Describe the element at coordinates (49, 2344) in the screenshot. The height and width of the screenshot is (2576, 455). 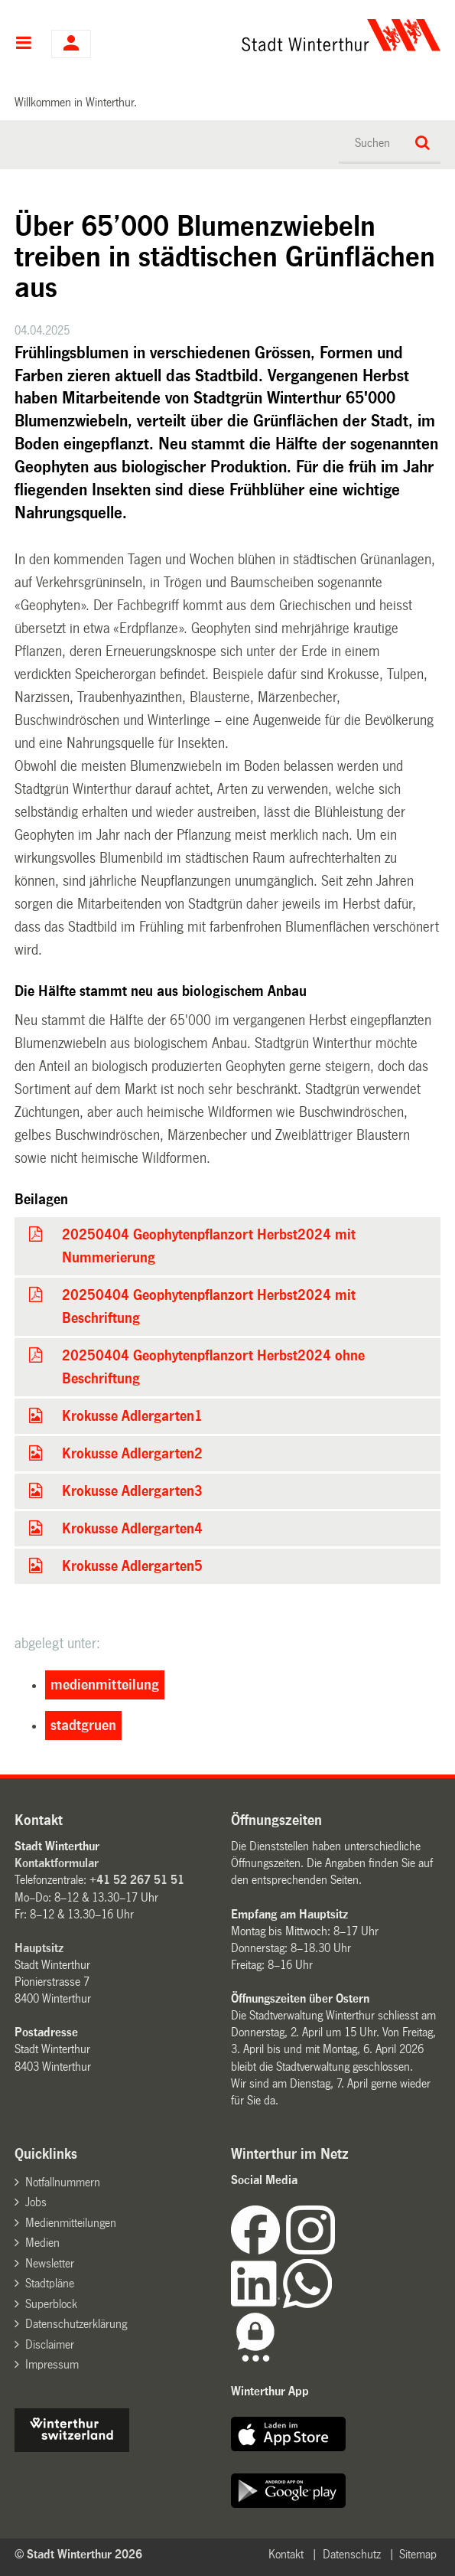
I see `Disclaimer` at that location.